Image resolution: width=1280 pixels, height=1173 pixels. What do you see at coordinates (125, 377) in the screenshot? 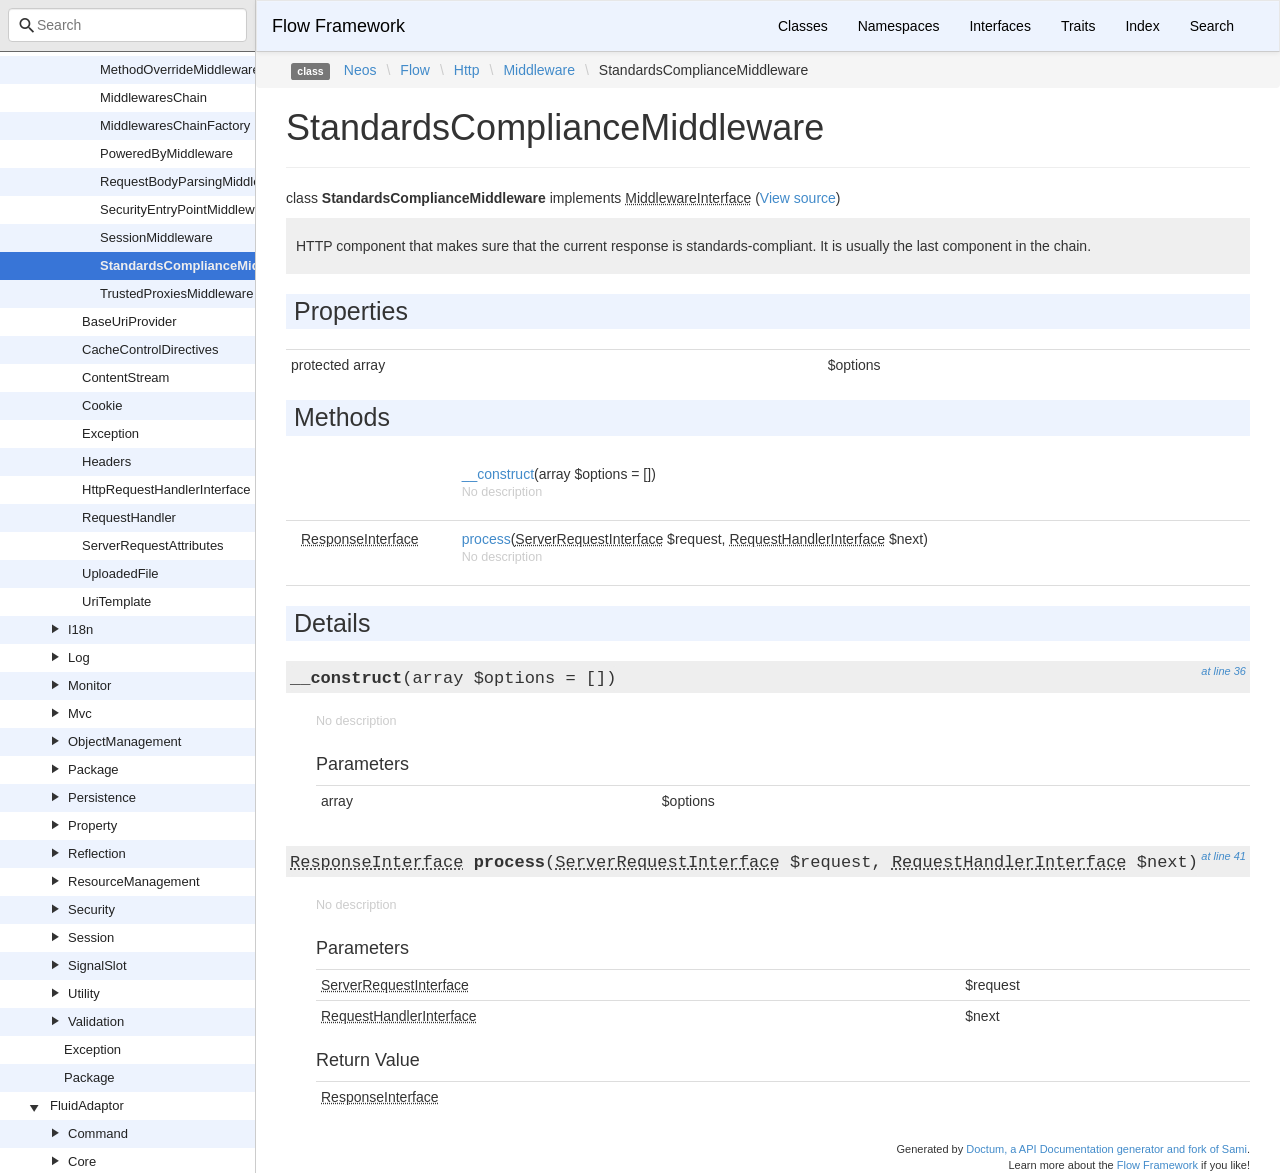
I see `ContentStream` at bounding box center [125, 377].